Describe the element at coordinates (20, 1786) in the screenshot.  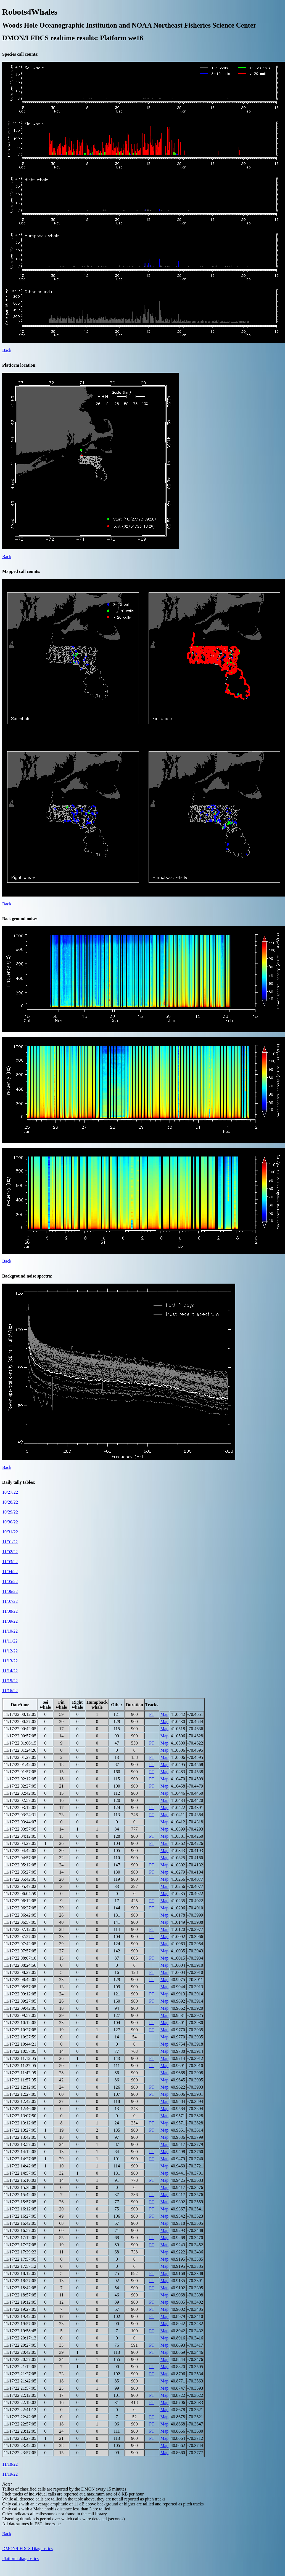
I see `11/17/22 02:27:05` at that location.